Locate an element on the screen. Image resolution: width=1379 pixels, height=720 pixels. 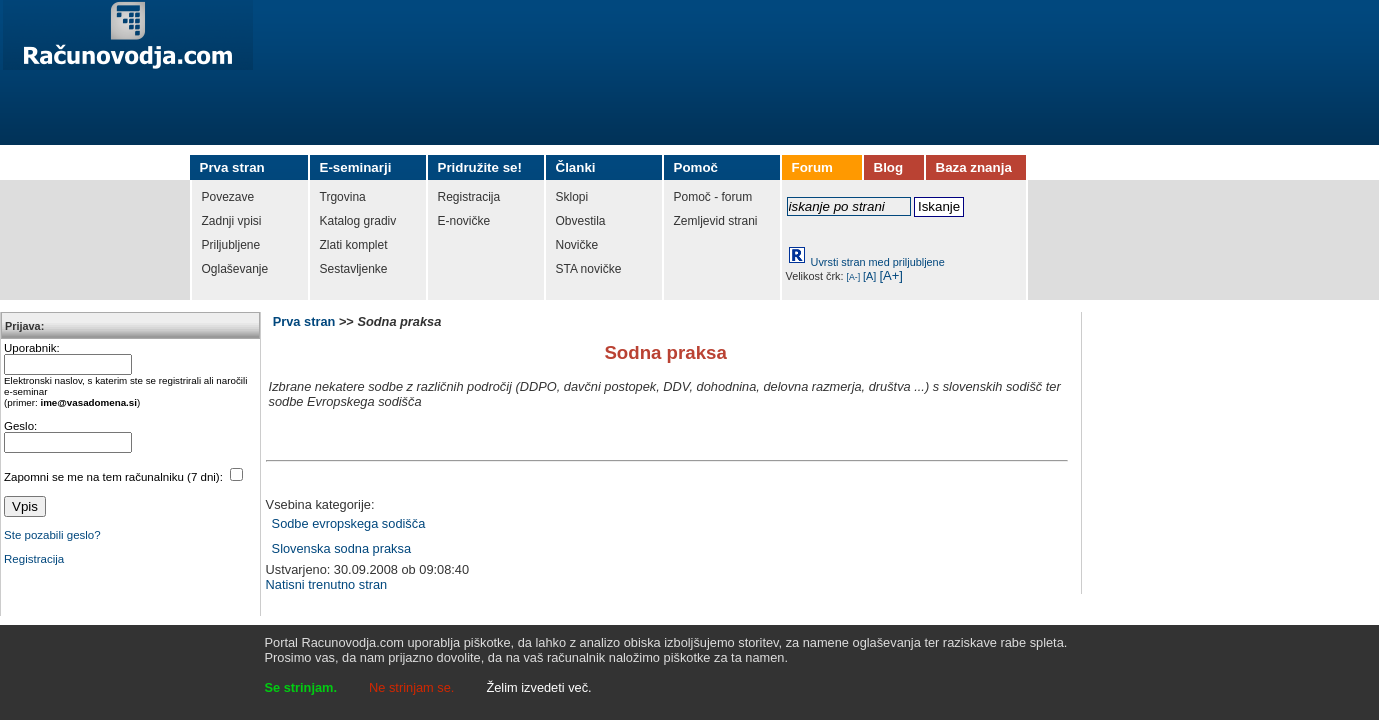
Prva stran is located at coordinates (304, 321).